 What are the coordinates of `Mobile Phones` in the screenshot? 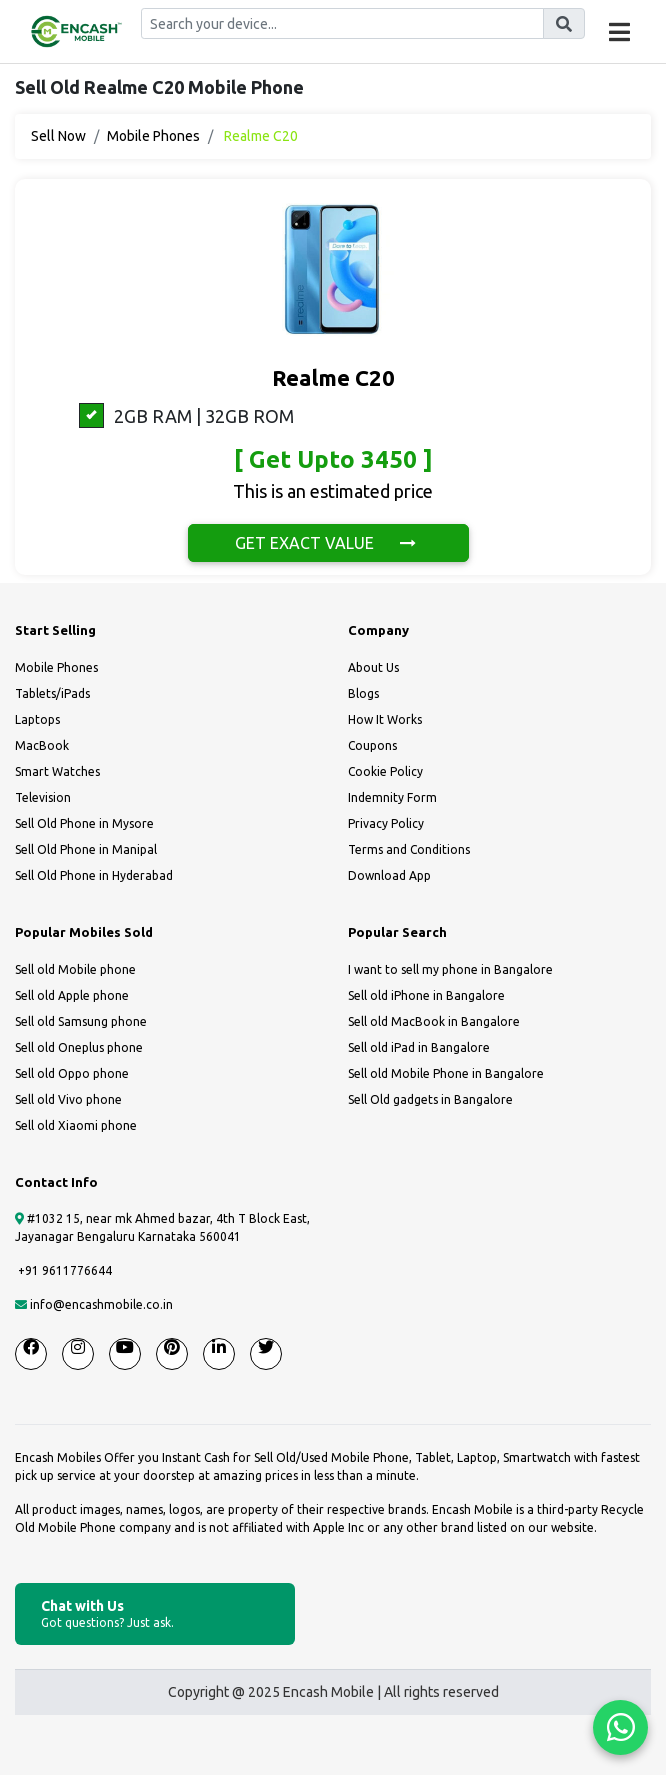 It's located at (153, 136).